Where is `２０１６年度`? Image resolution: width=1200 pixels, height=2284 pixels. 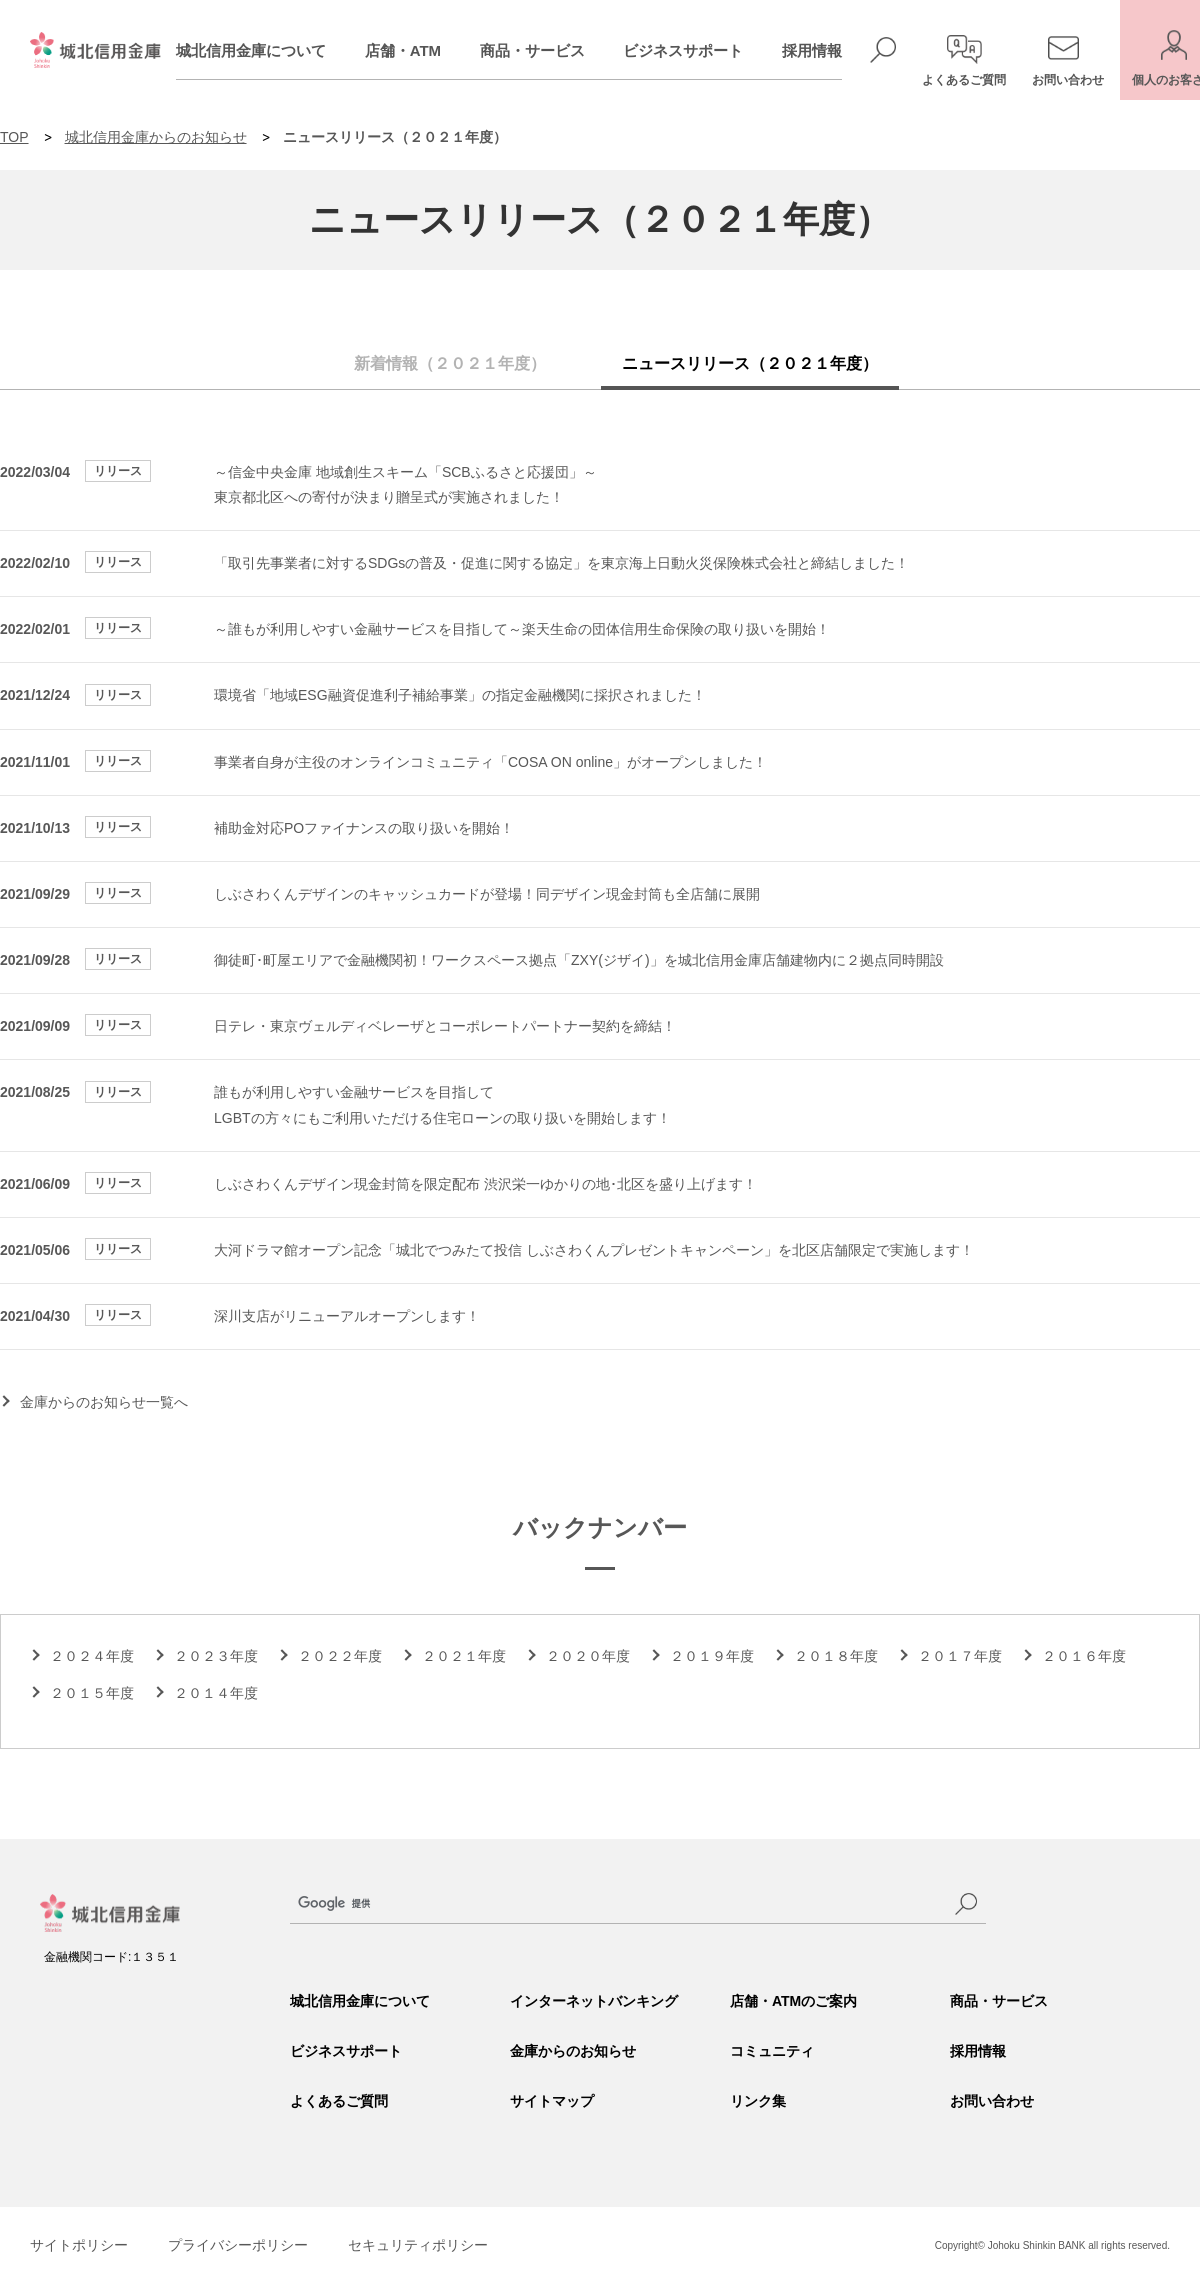 ２０１６年度 is located at coordinates (1084, 1656).